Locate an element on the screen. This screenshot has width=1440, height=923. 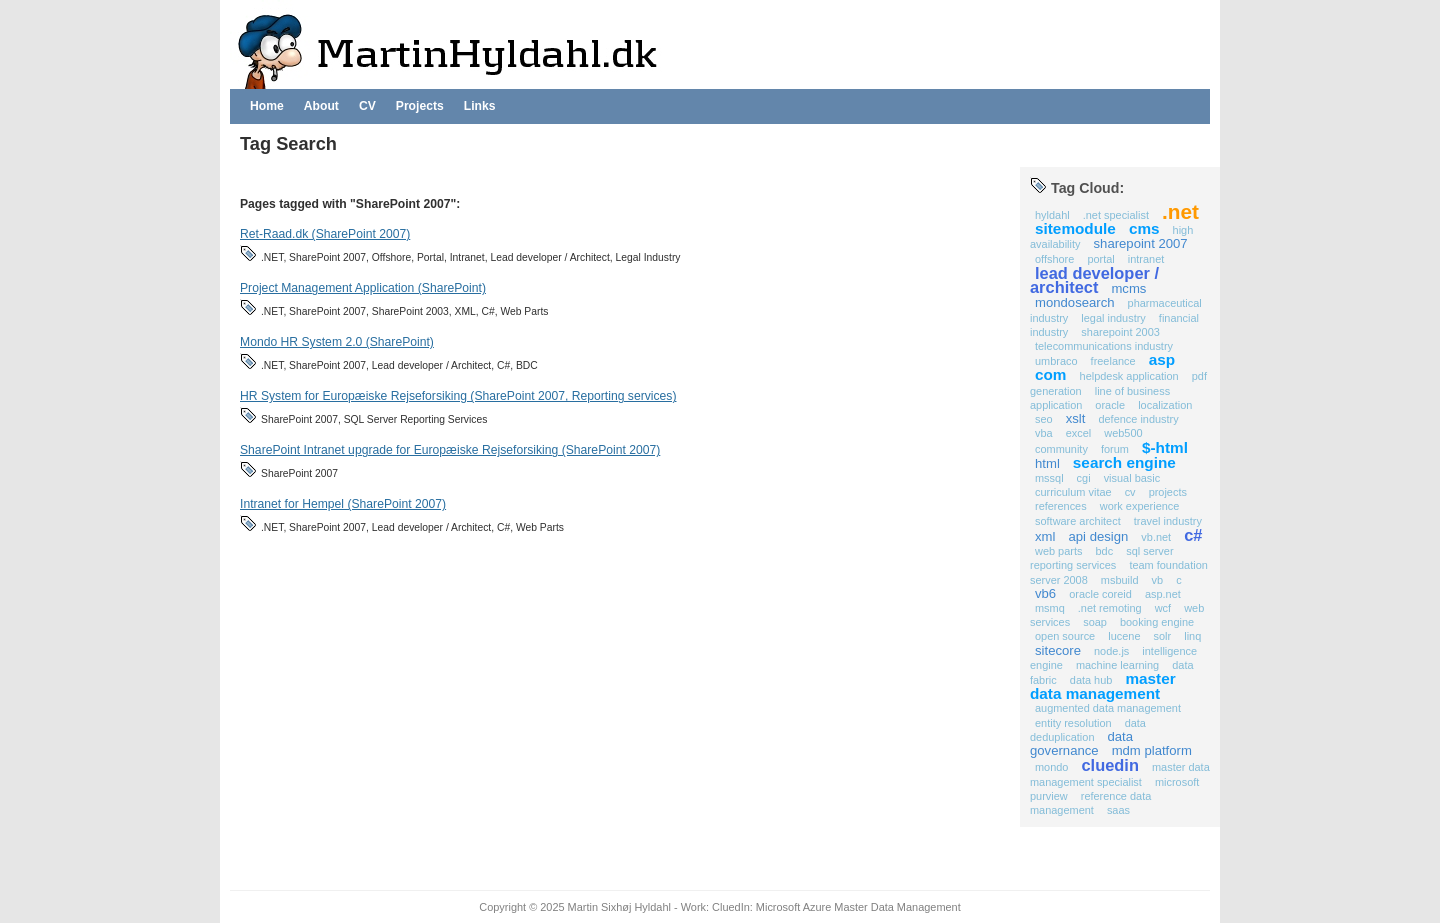
Web500 is located at coordinates (1123, 433).